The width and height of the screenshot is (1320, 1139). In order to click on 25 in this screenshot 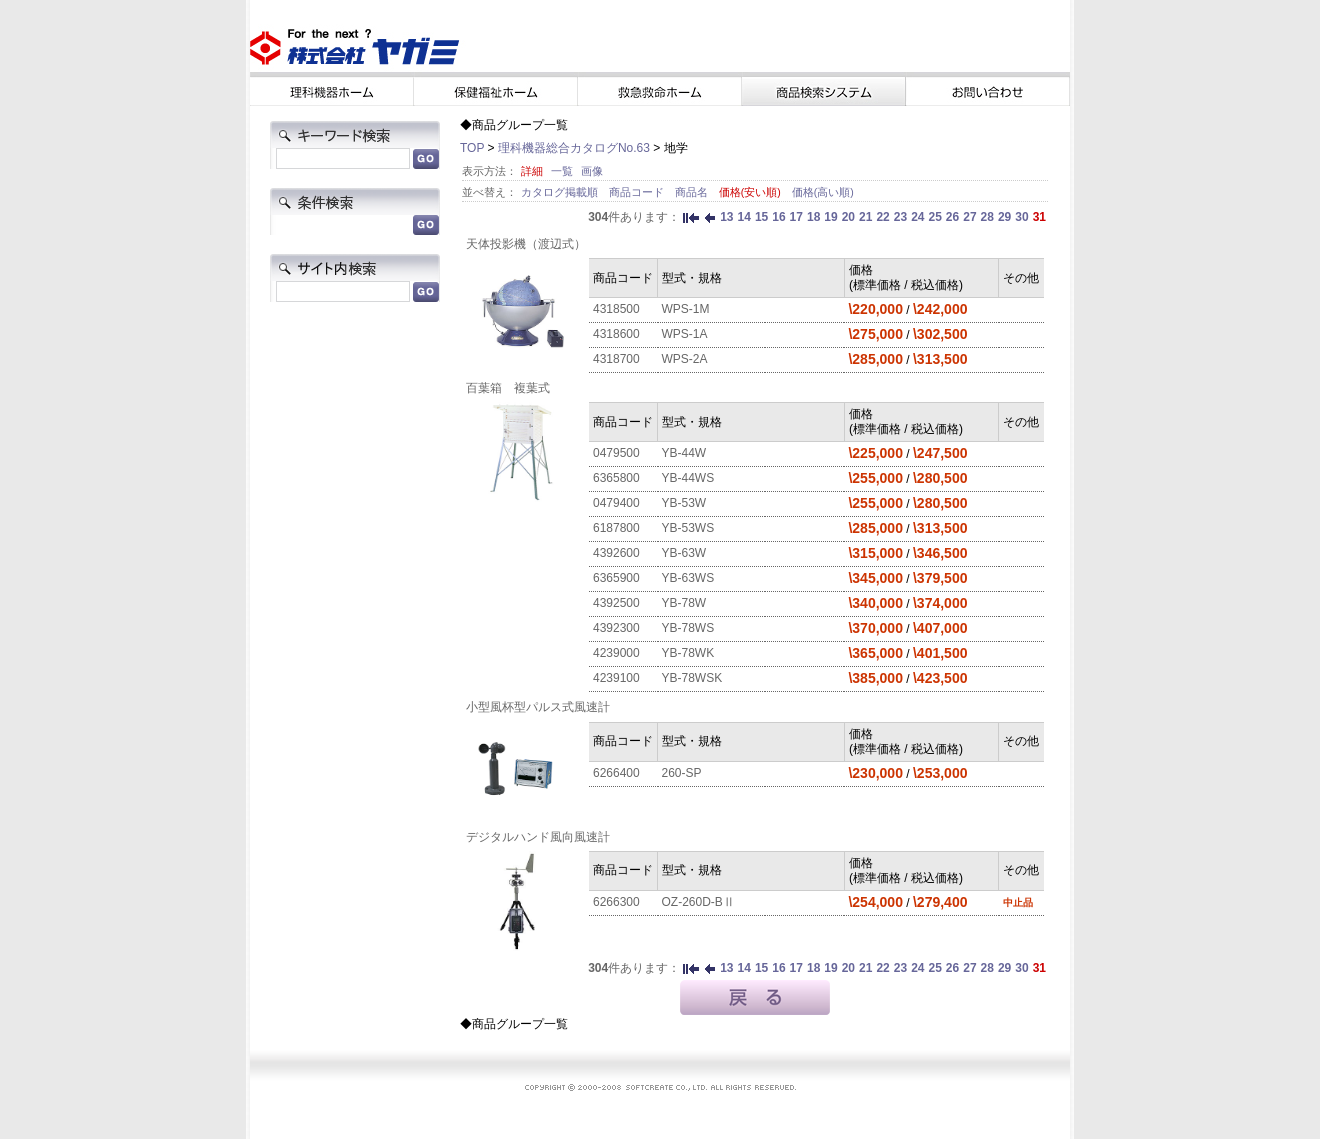, I will do `click(934, 217)`.